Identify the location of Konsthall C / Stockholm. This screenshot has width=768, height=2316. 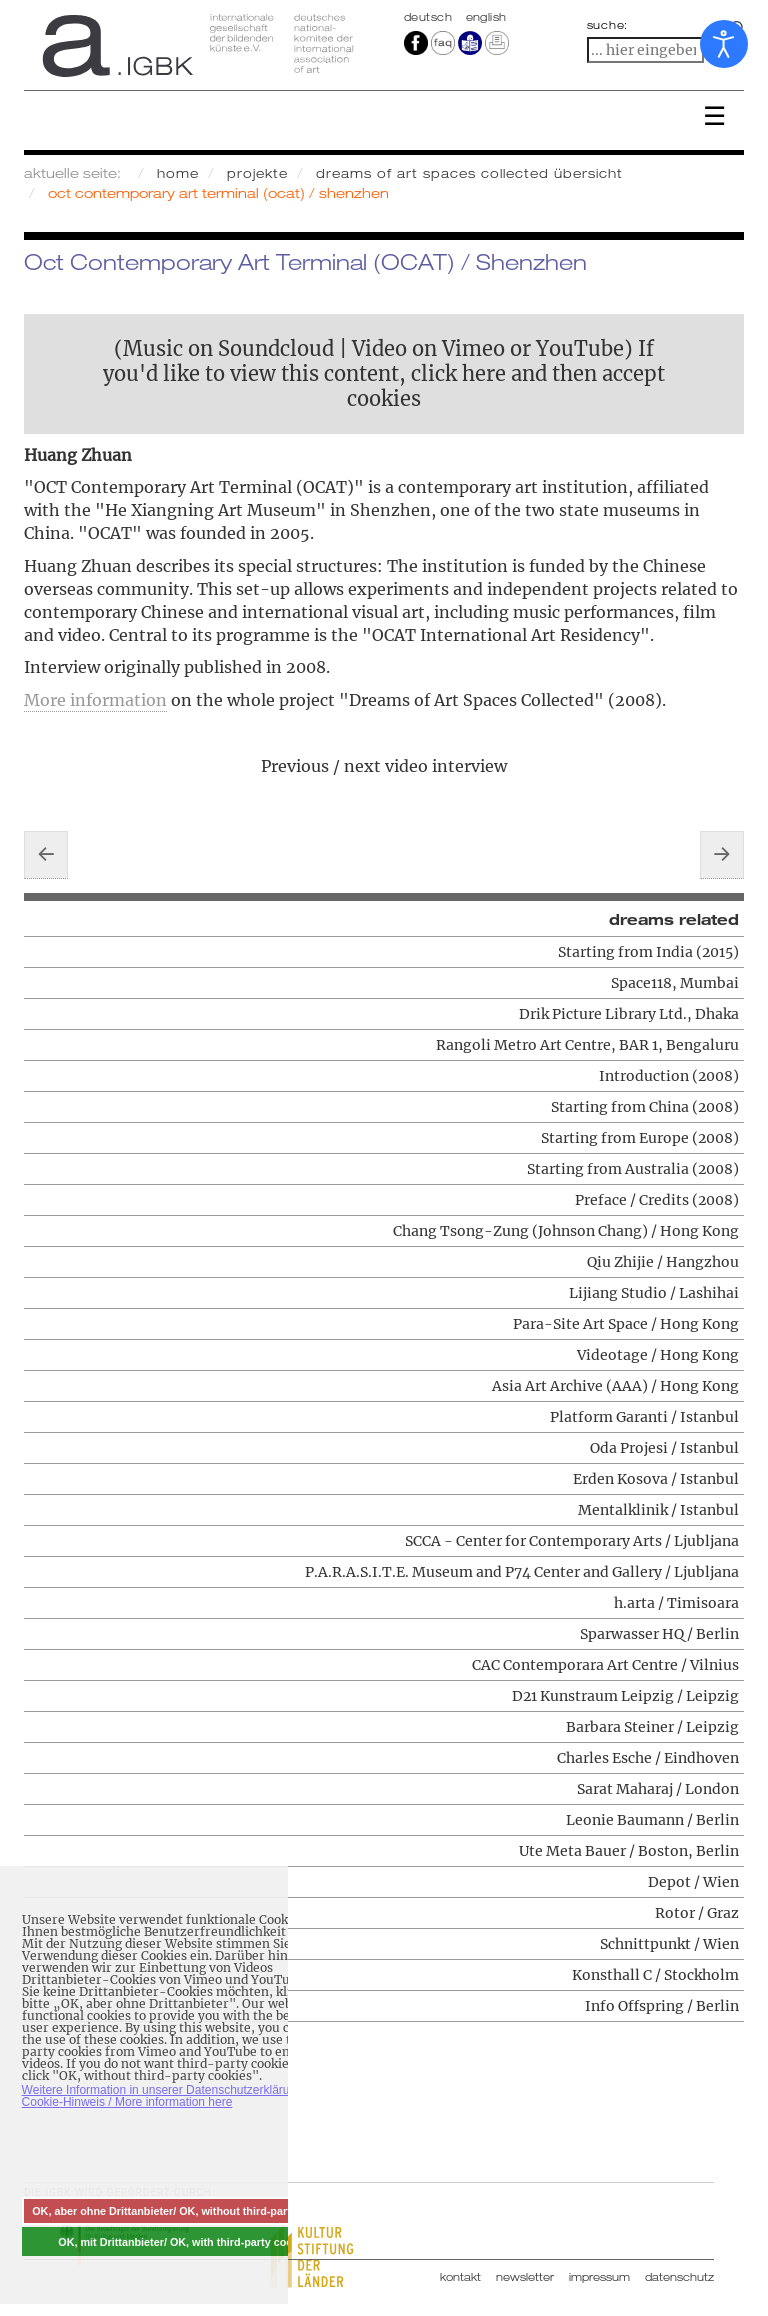
(655, 1975).